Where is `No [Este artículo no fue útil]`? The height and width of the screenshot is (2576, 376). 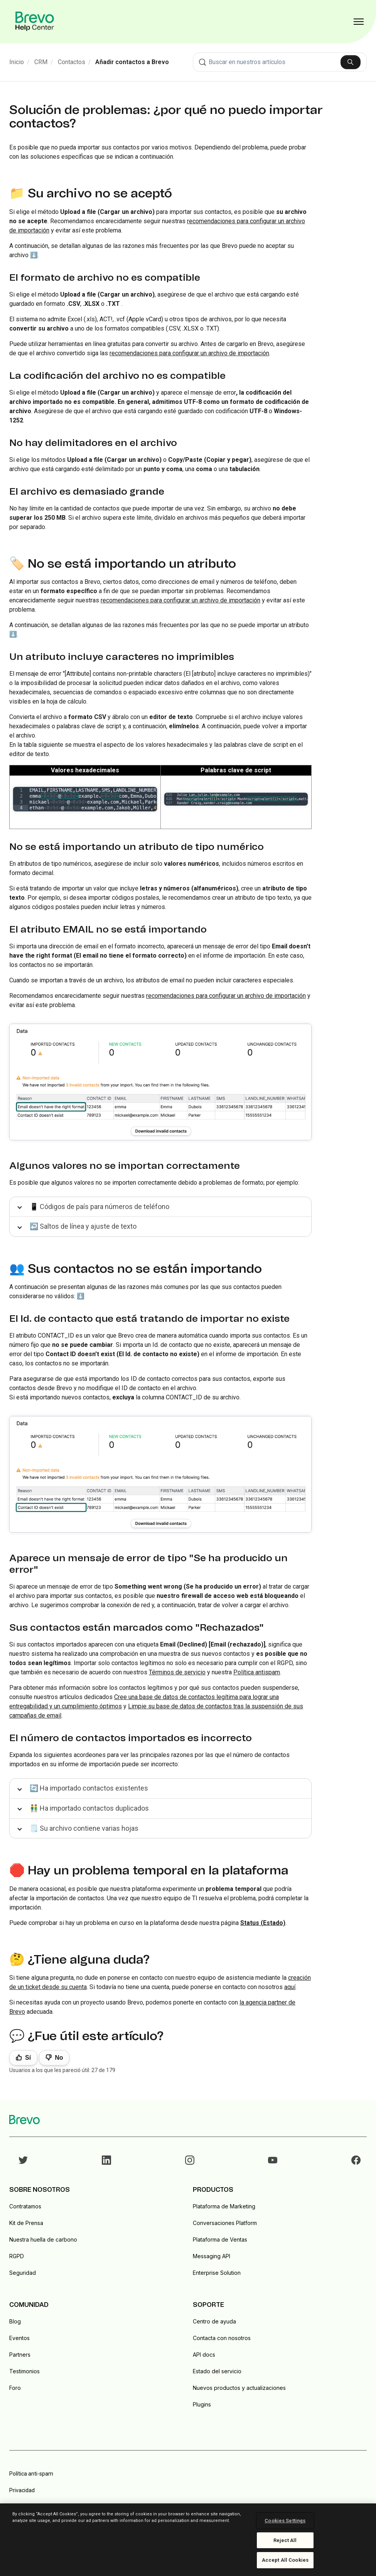 No [Este artículo no fue útil] is located at coordinates (59, 2057).